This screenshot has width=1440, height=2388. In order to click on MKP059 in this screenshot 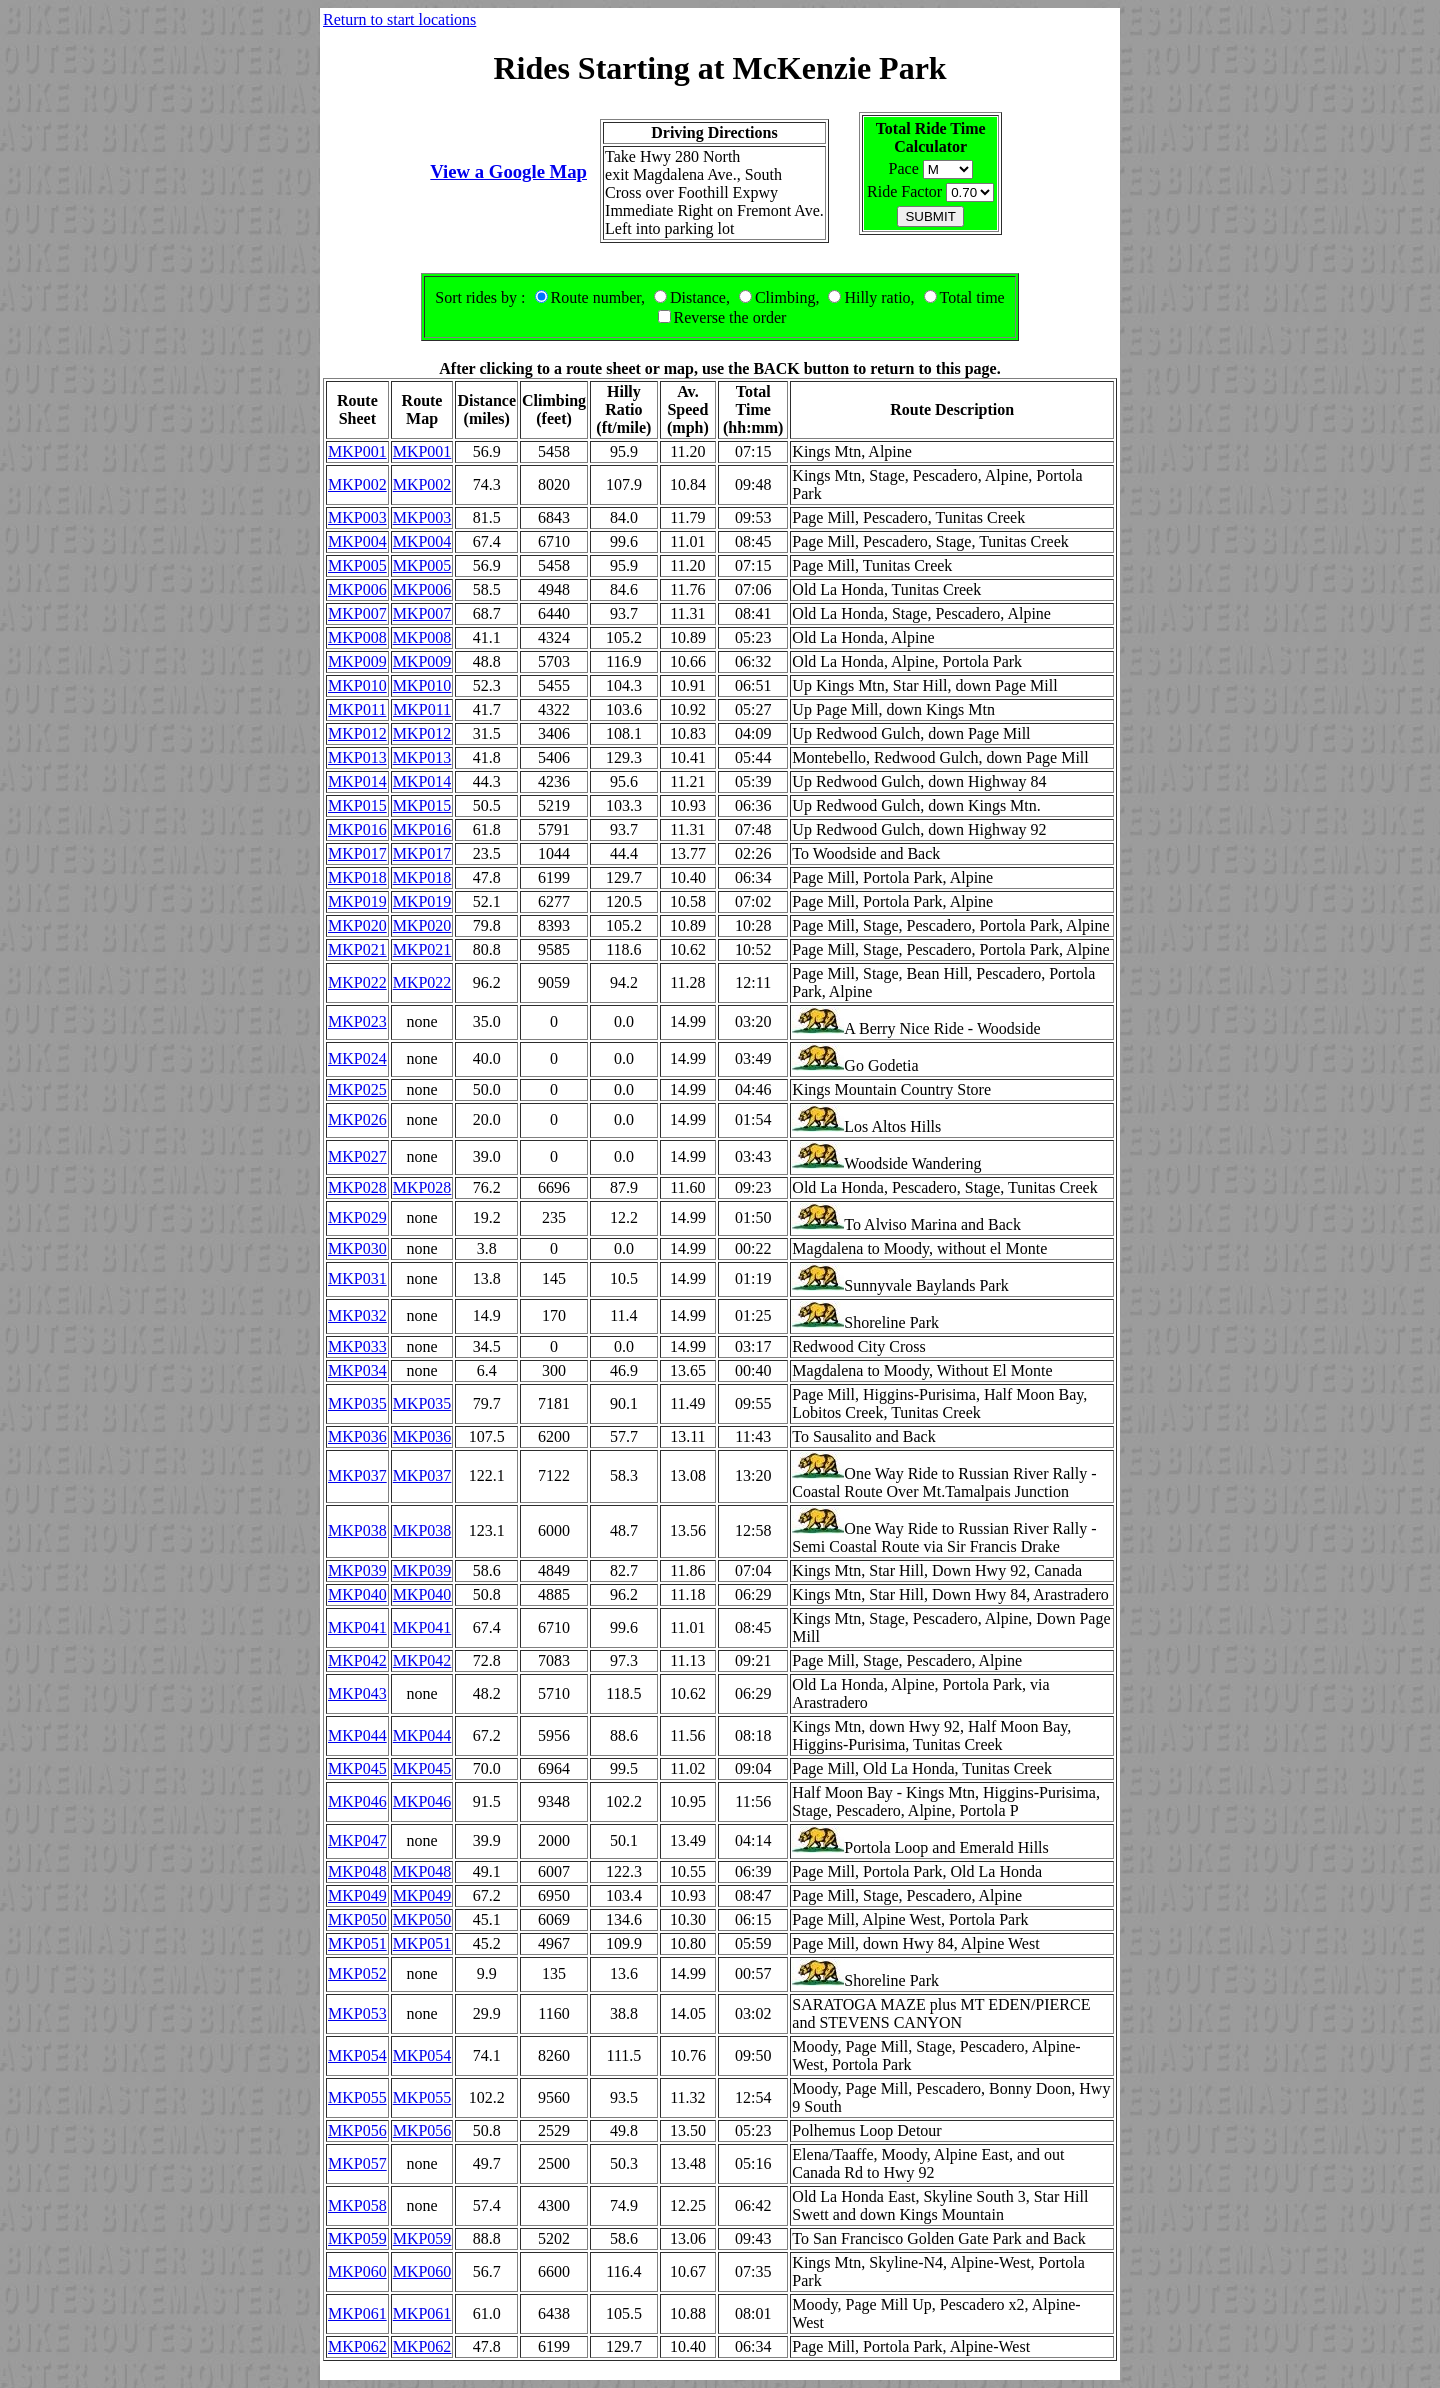, I will do `click(357, 2238)`.